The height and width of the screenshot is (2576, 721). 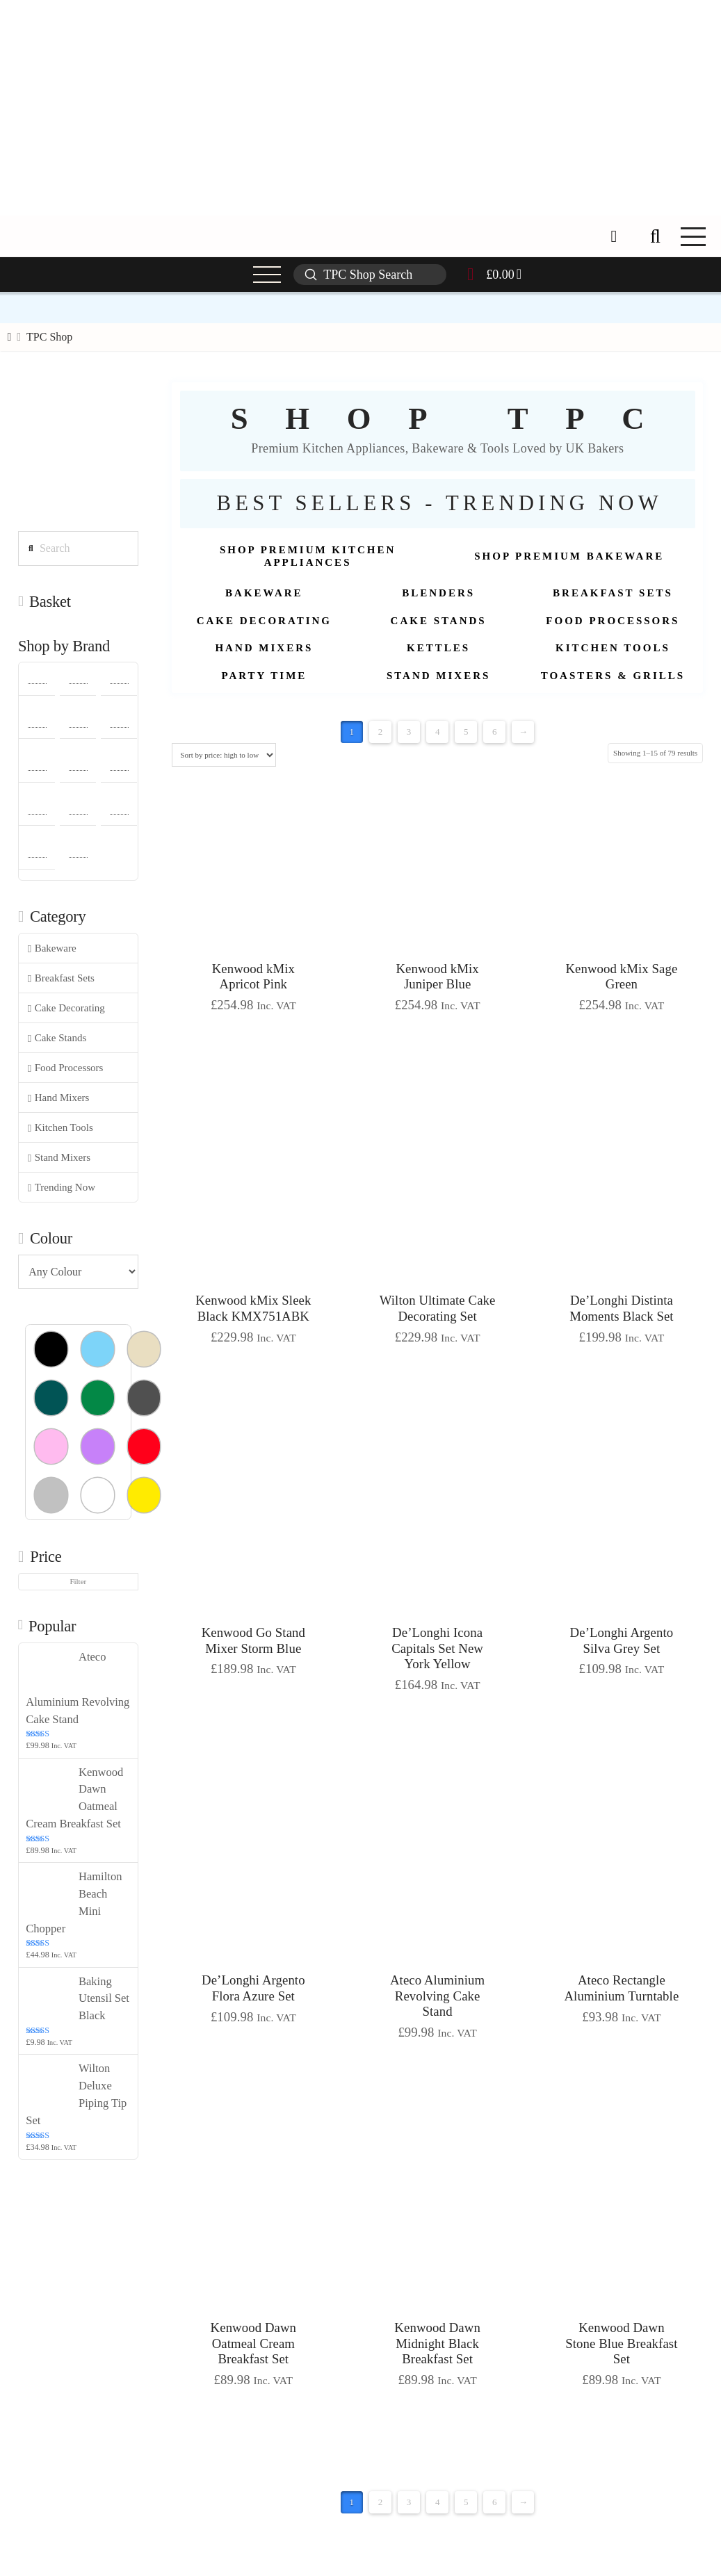 What do you see at coordinates (223, 755) in the screenshot?
I see `[Shop order]` at bounding box center [223, 755].